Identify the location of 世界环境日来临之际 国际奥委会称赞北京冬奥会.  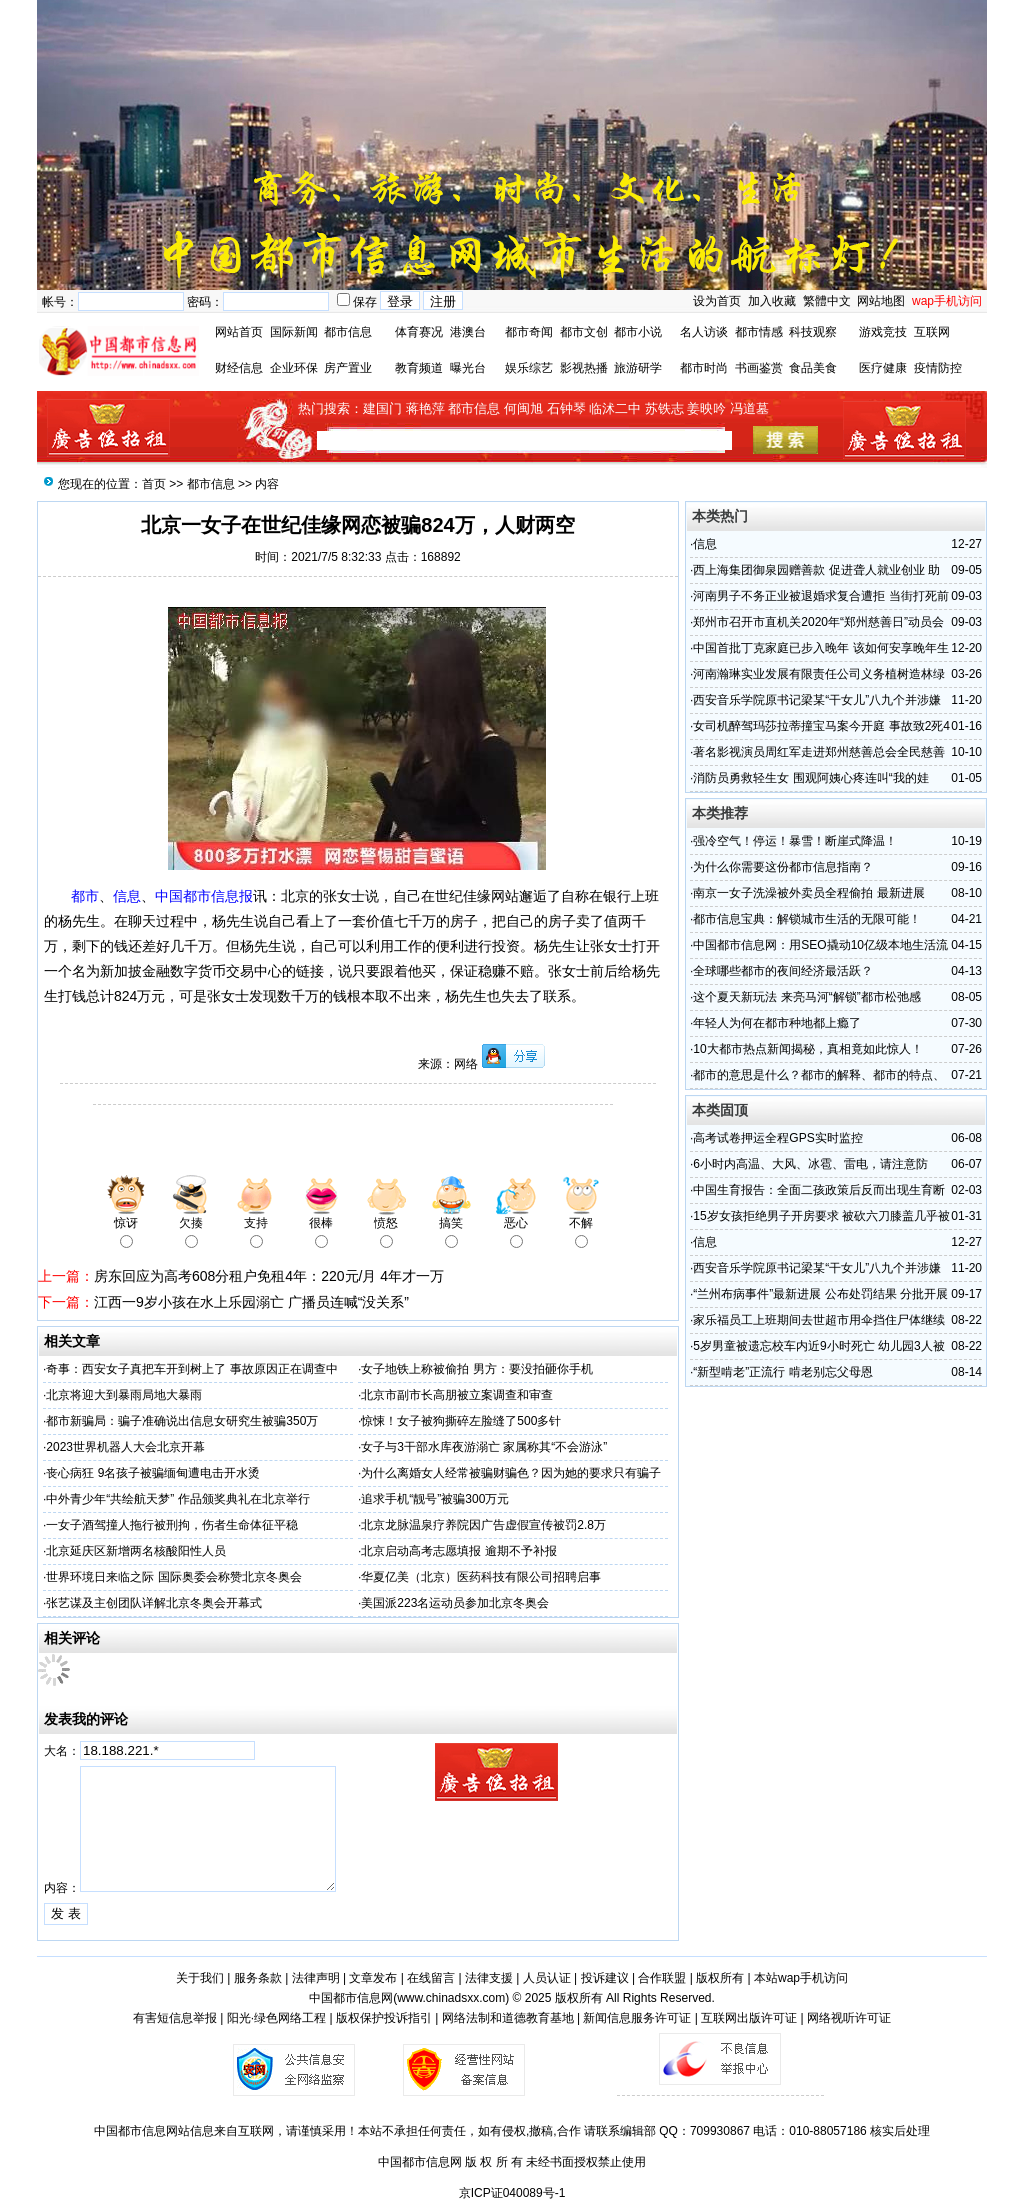
(173, 1577).